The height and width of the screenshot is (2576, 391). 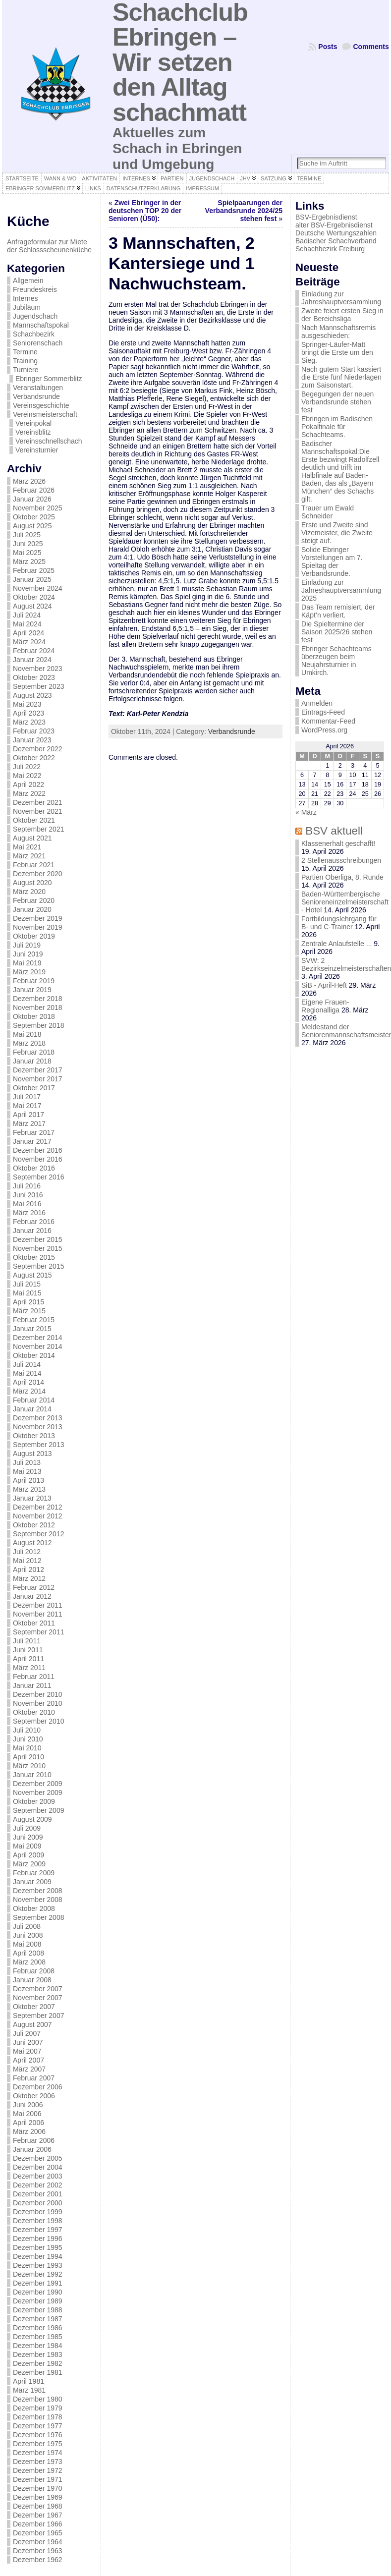 I want to click on Dezember 1978, so click(x=37, y=2417).